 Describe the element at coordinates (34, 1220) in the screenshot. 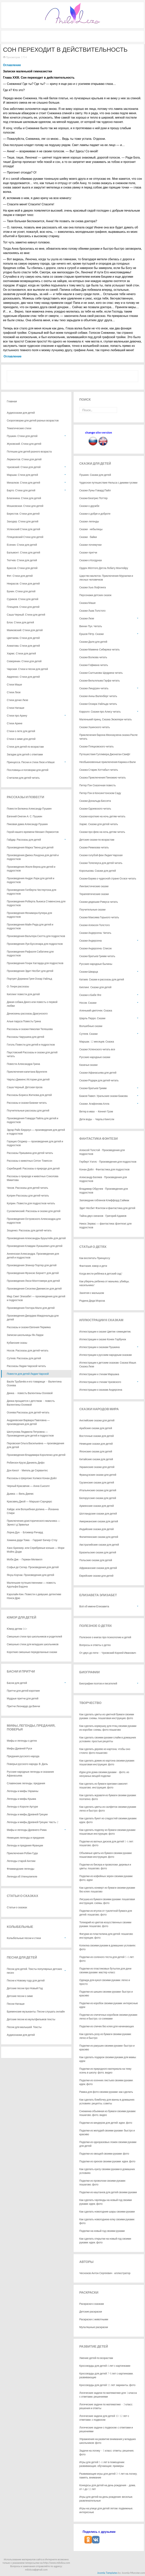

I see `Произведения Островского Александра для подростков` at that location.